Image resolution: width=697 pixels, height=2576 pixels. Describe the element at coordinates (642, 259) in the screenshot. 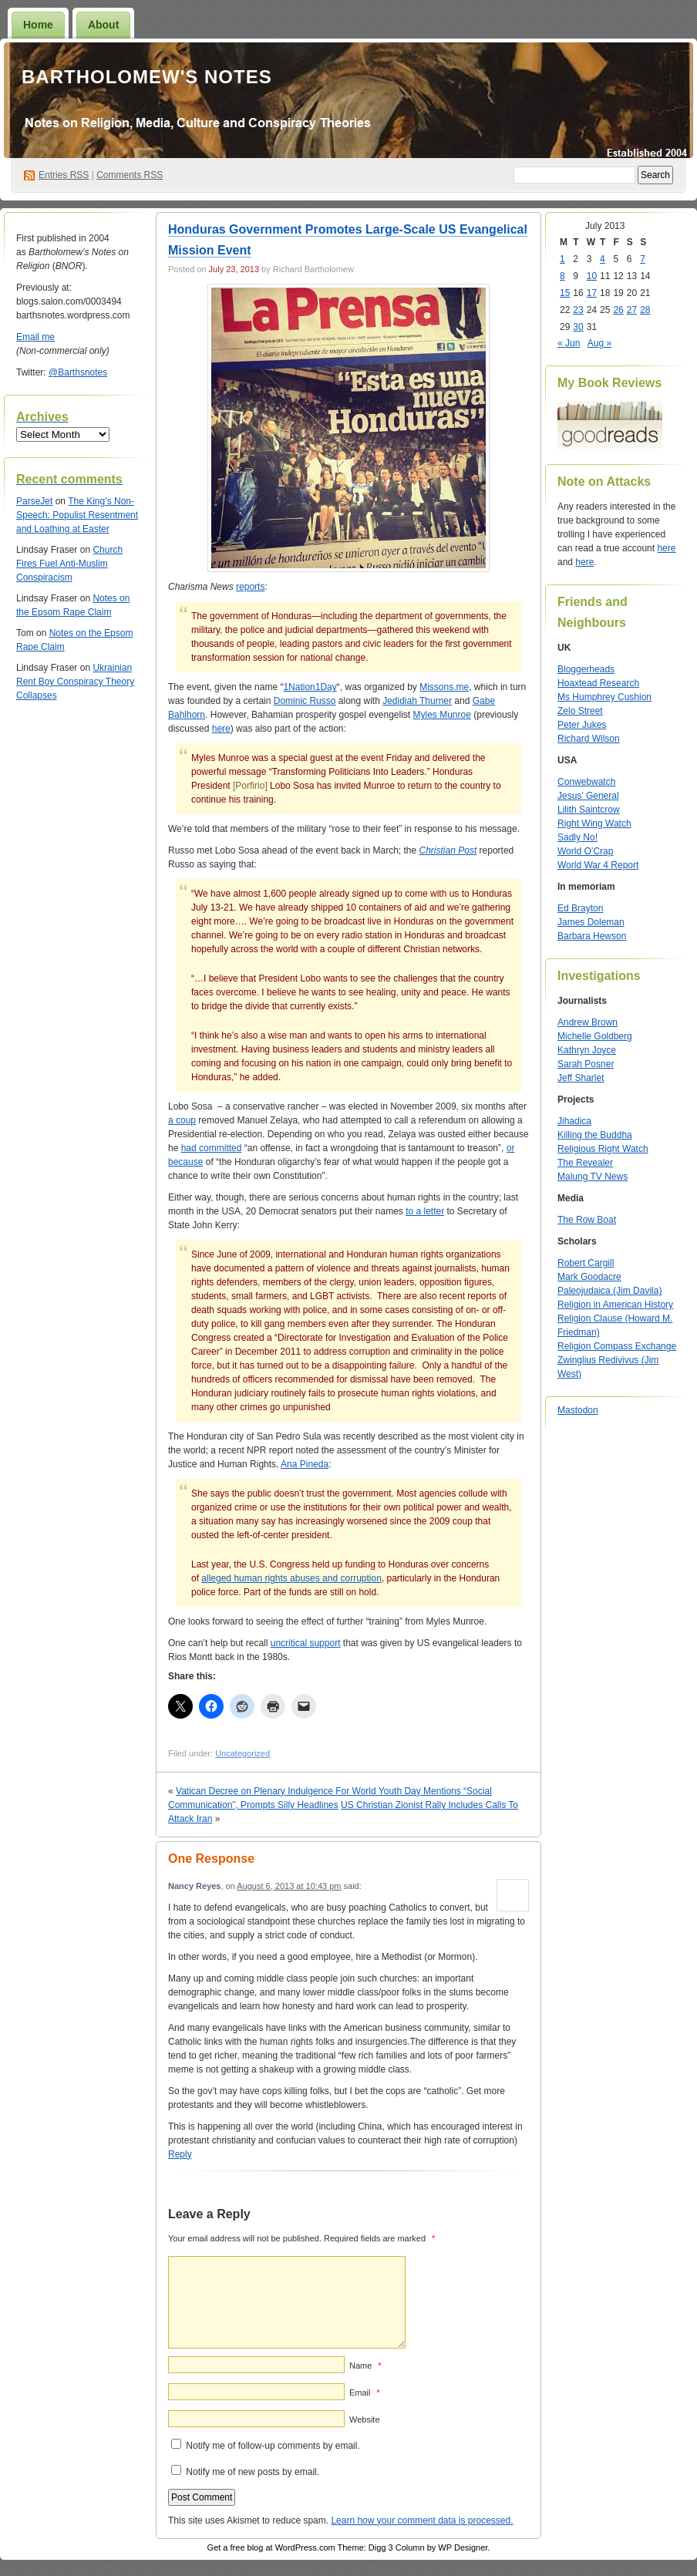

I see `7 [Posts published on July 7, 2013]` at that location.